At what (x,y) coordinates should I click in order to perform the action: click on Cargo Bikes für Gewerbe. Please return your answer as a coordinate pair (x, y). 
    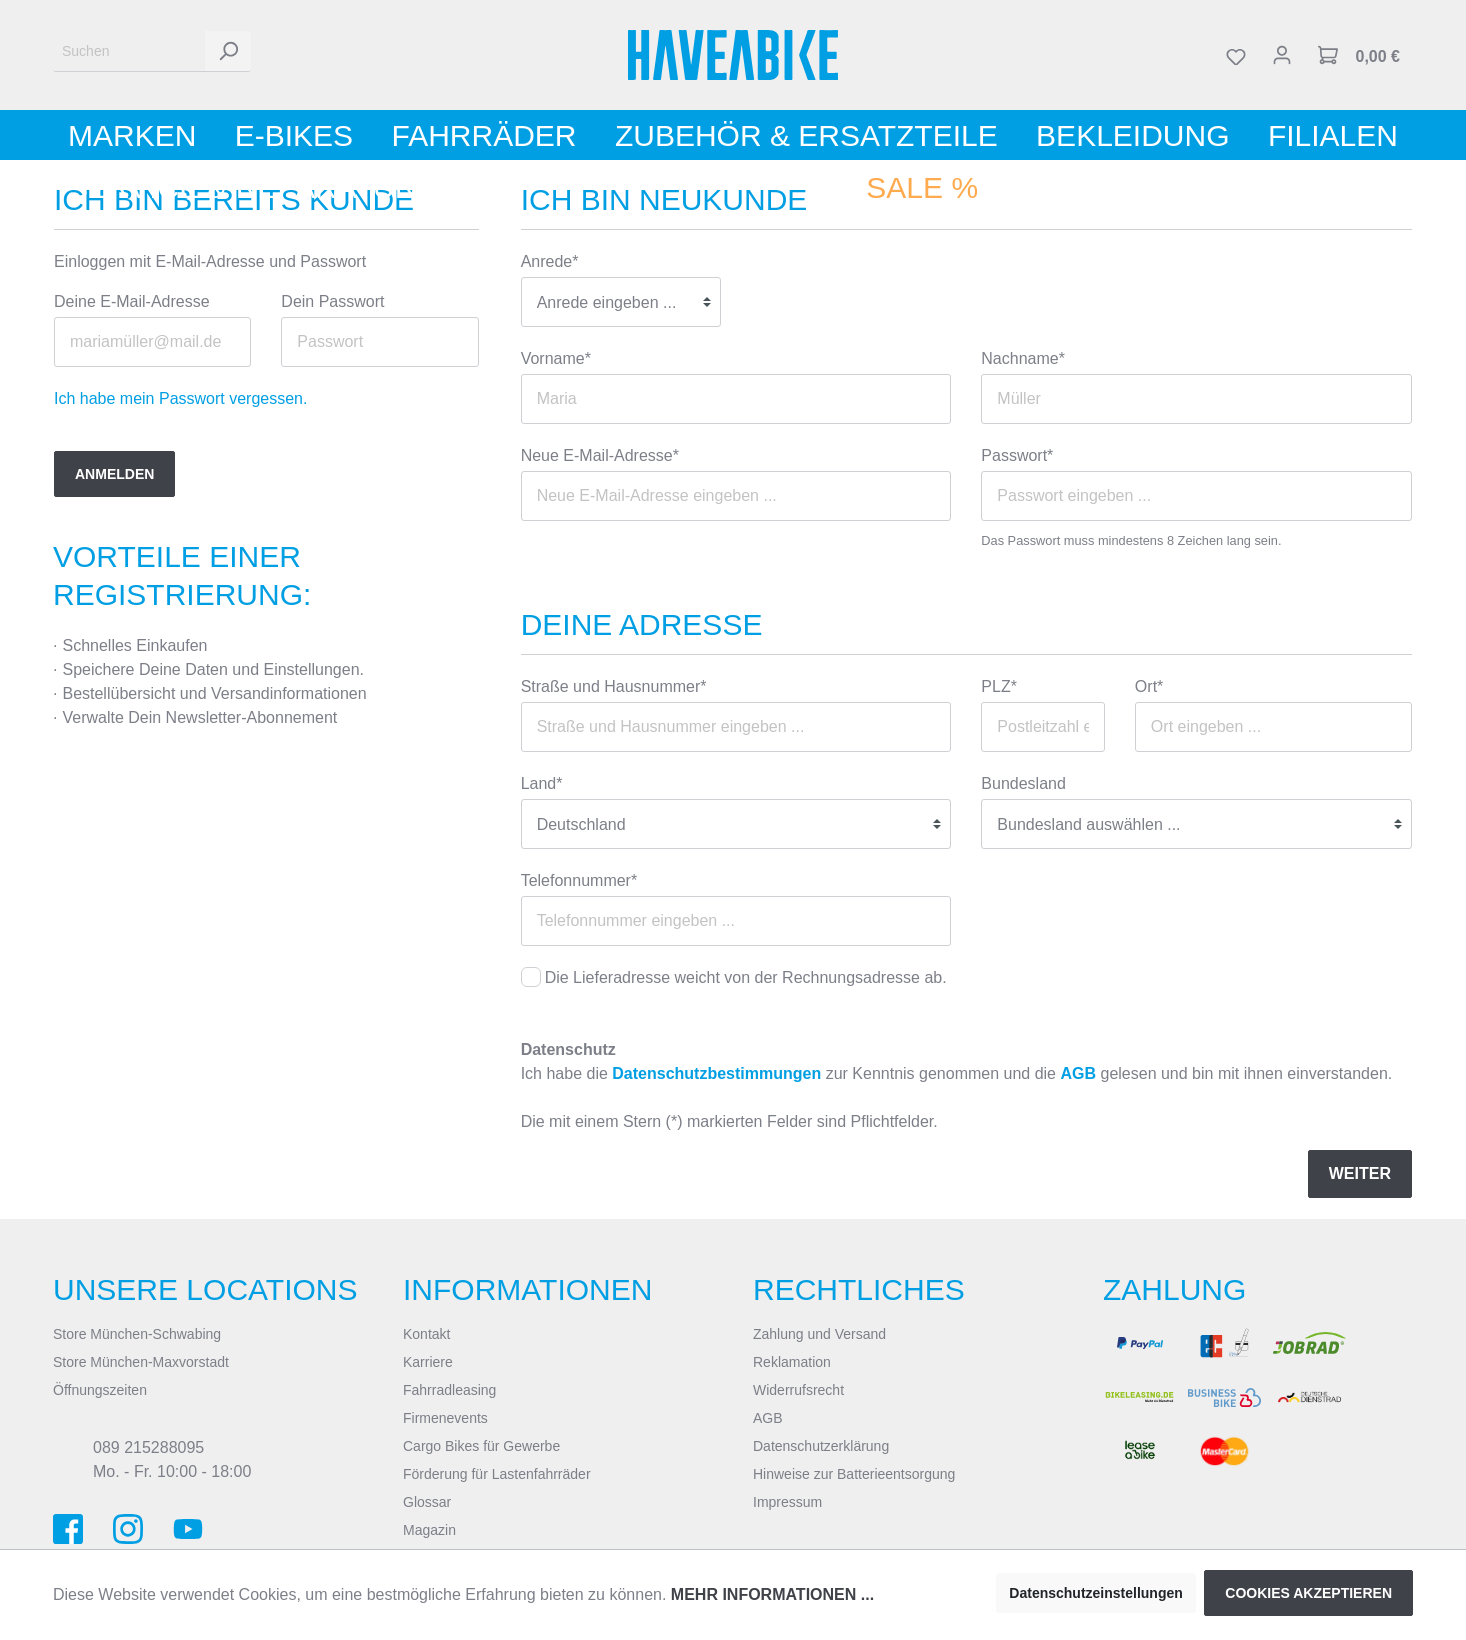
    Looking at the image, I should click on (481, 1446).